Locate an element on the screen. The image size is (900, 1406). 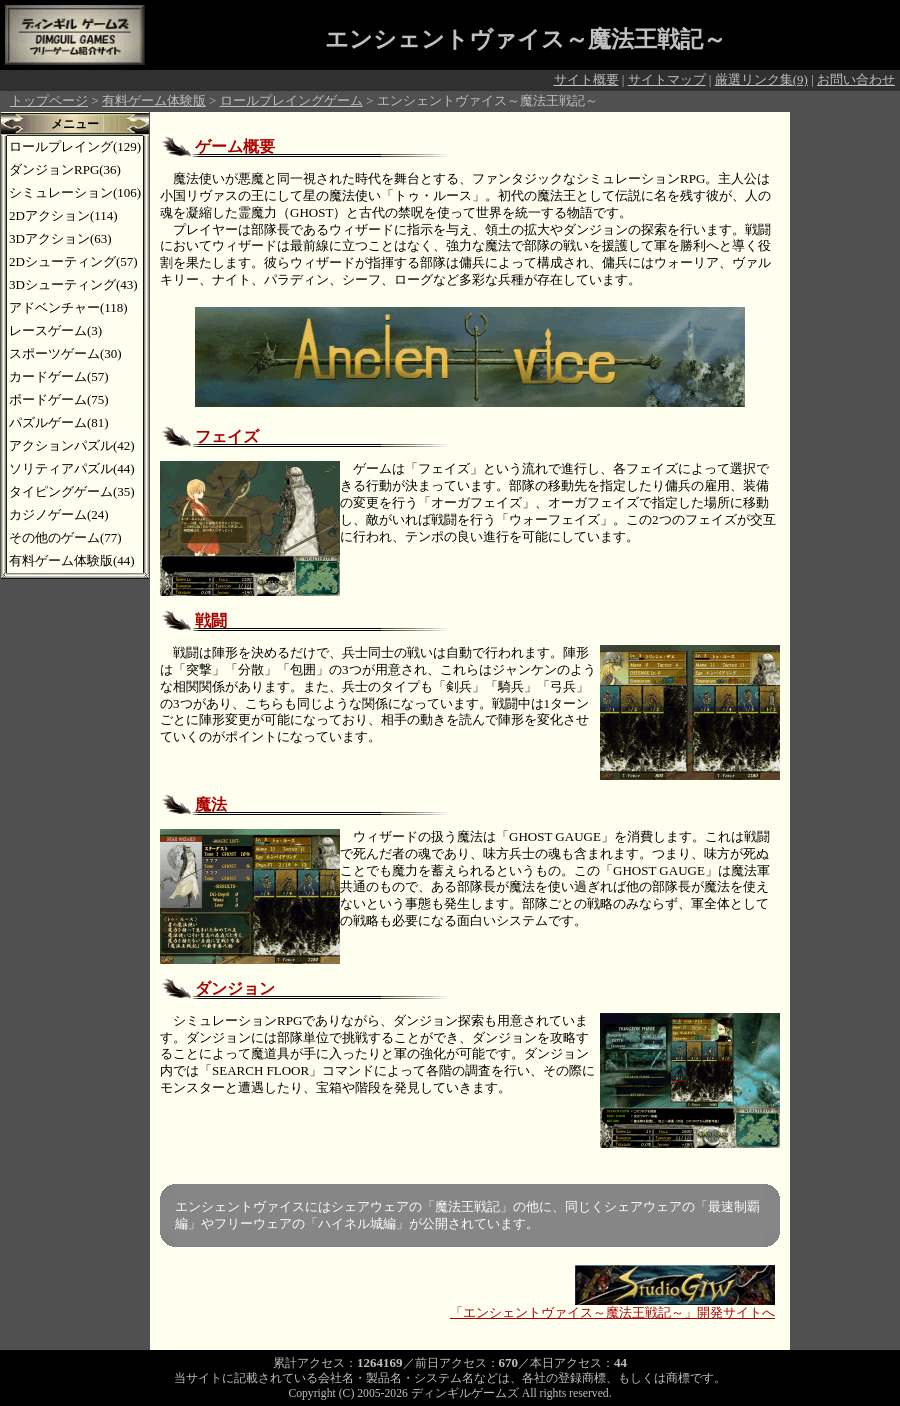
ロールプレイングゲーム is located at coordinates (291, 100).